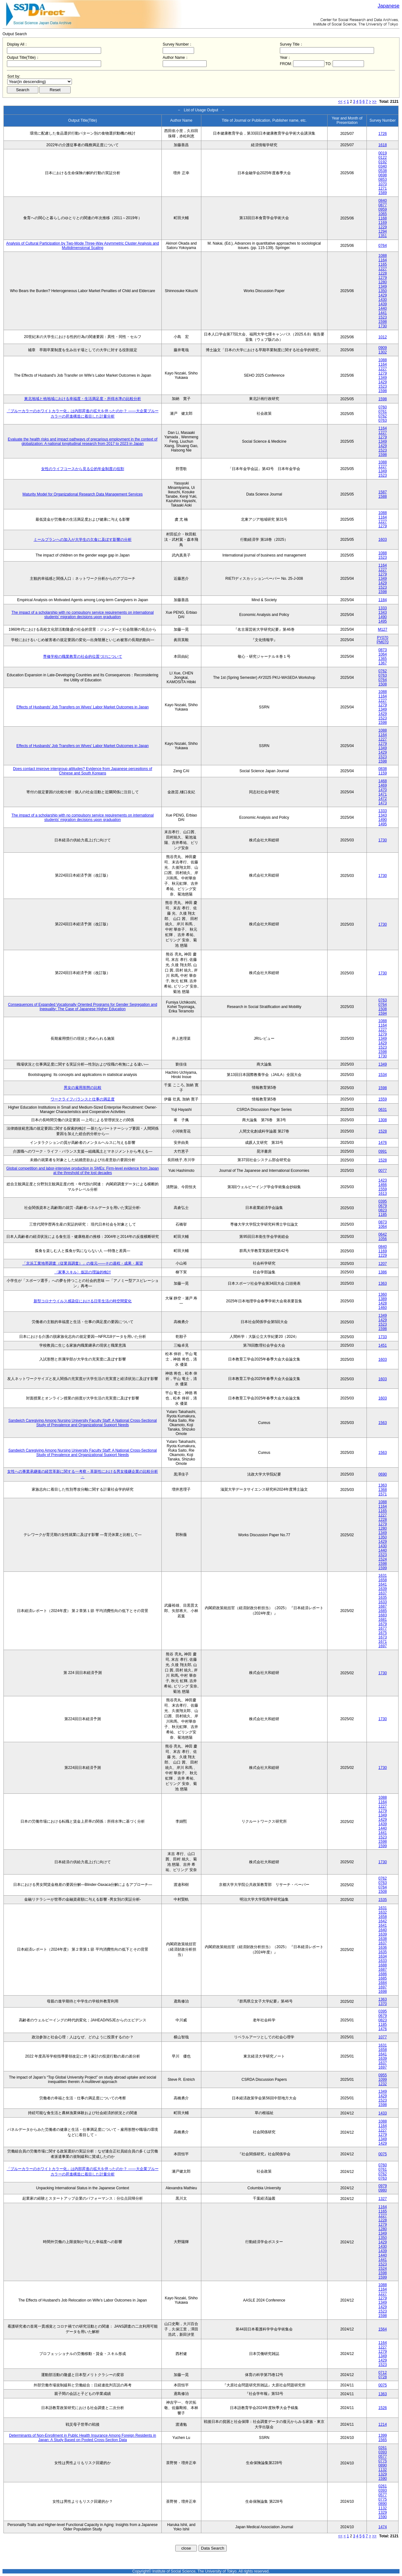 Image resolution: width=402 pixels, height=2576 pixels. Describe the element at coordinates (382, 1947) in the screenshot. I see `1636` at that location.